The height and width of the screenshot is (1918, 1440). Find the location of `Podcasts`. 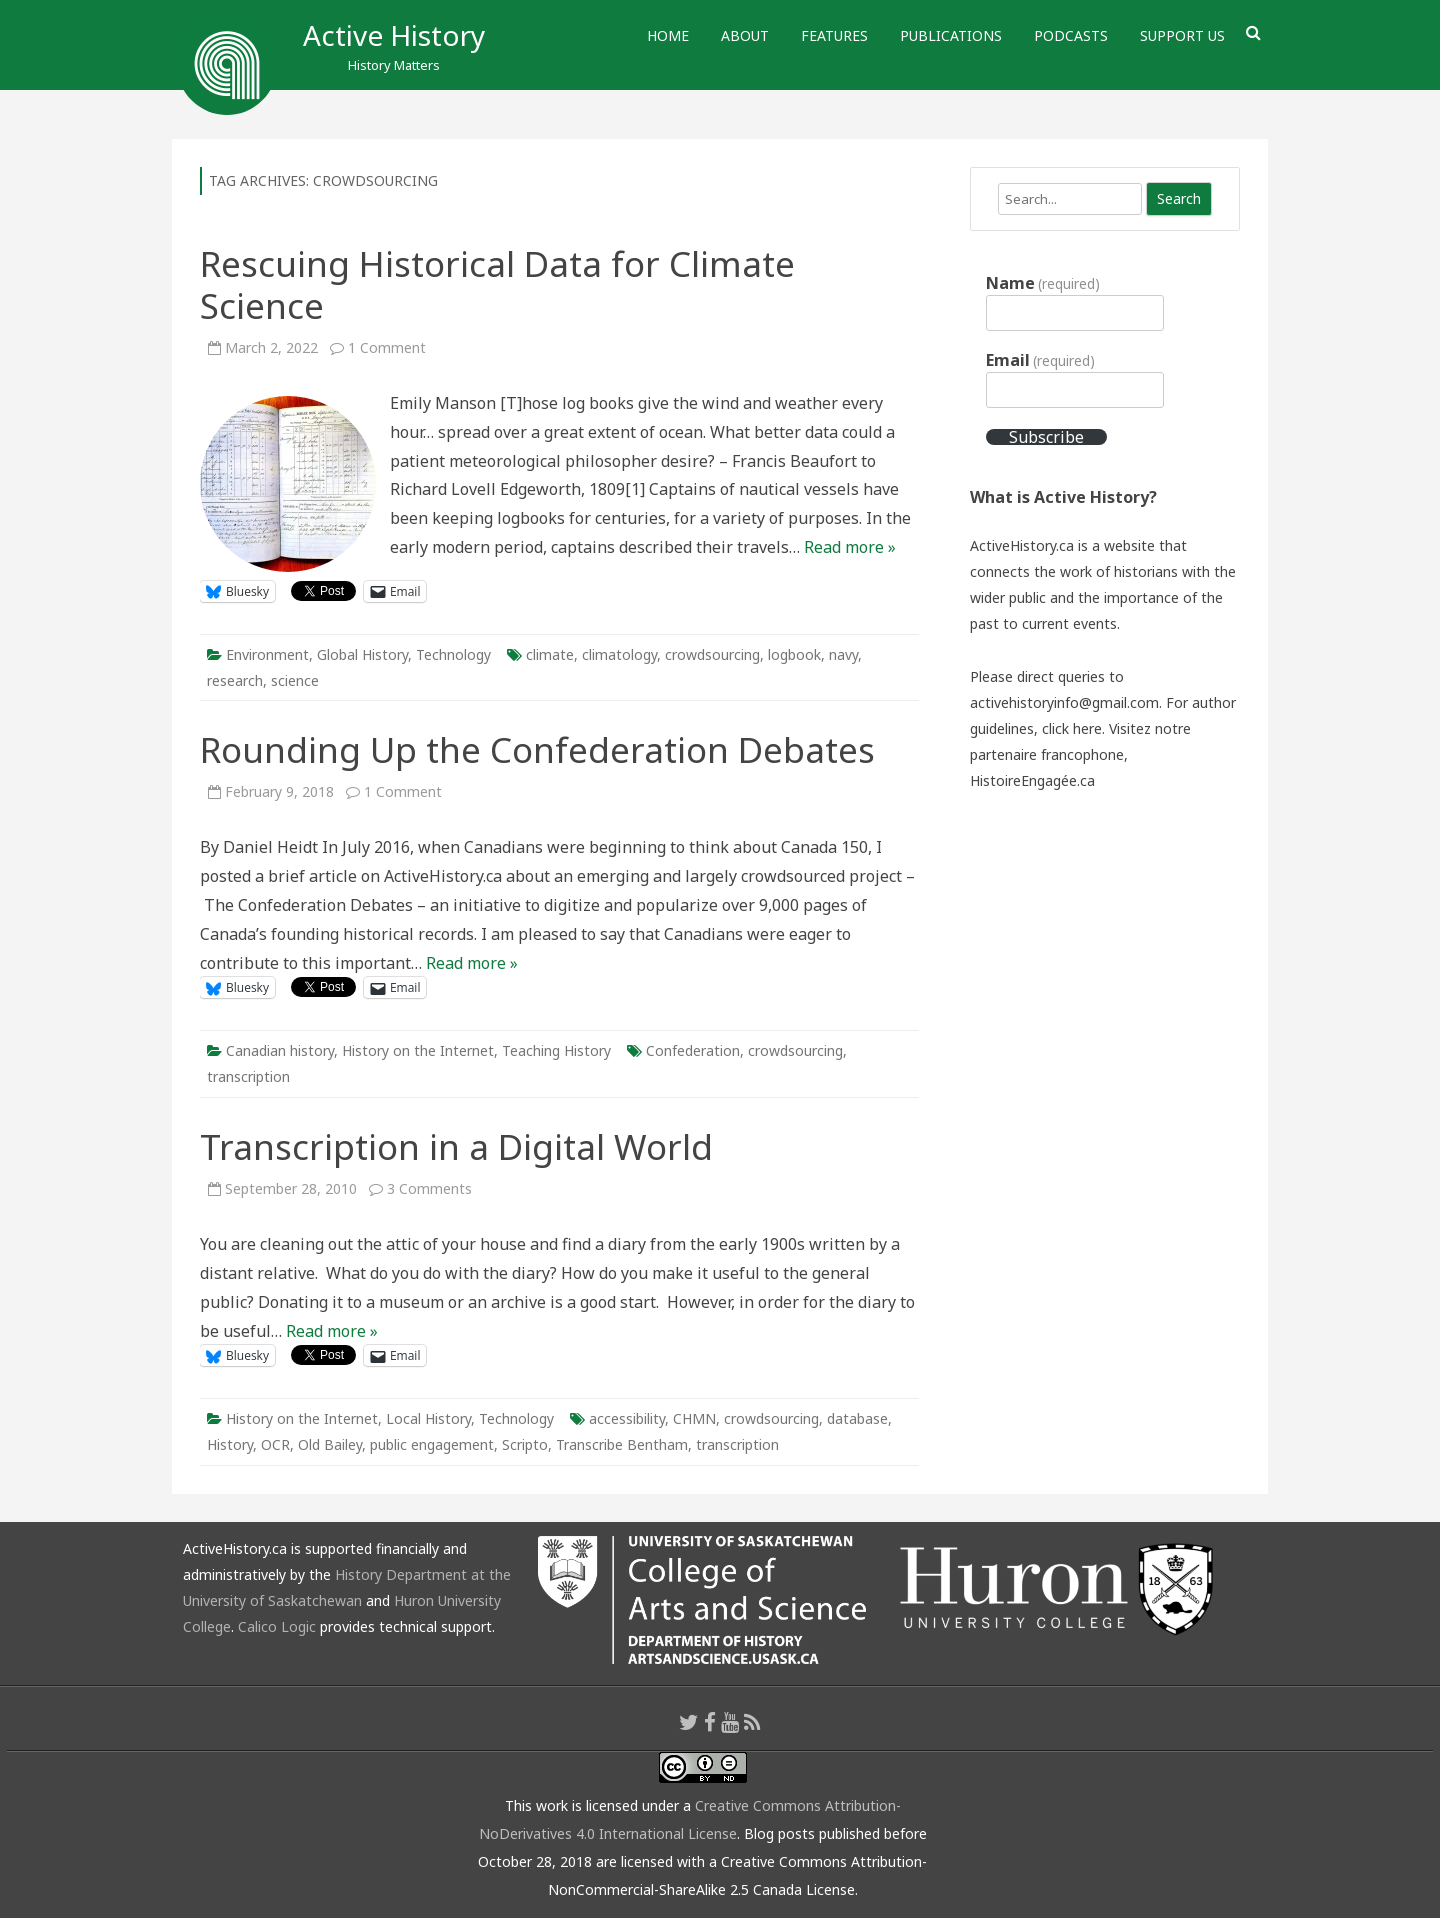

Podcasts is located at coordinates (1071, 35).